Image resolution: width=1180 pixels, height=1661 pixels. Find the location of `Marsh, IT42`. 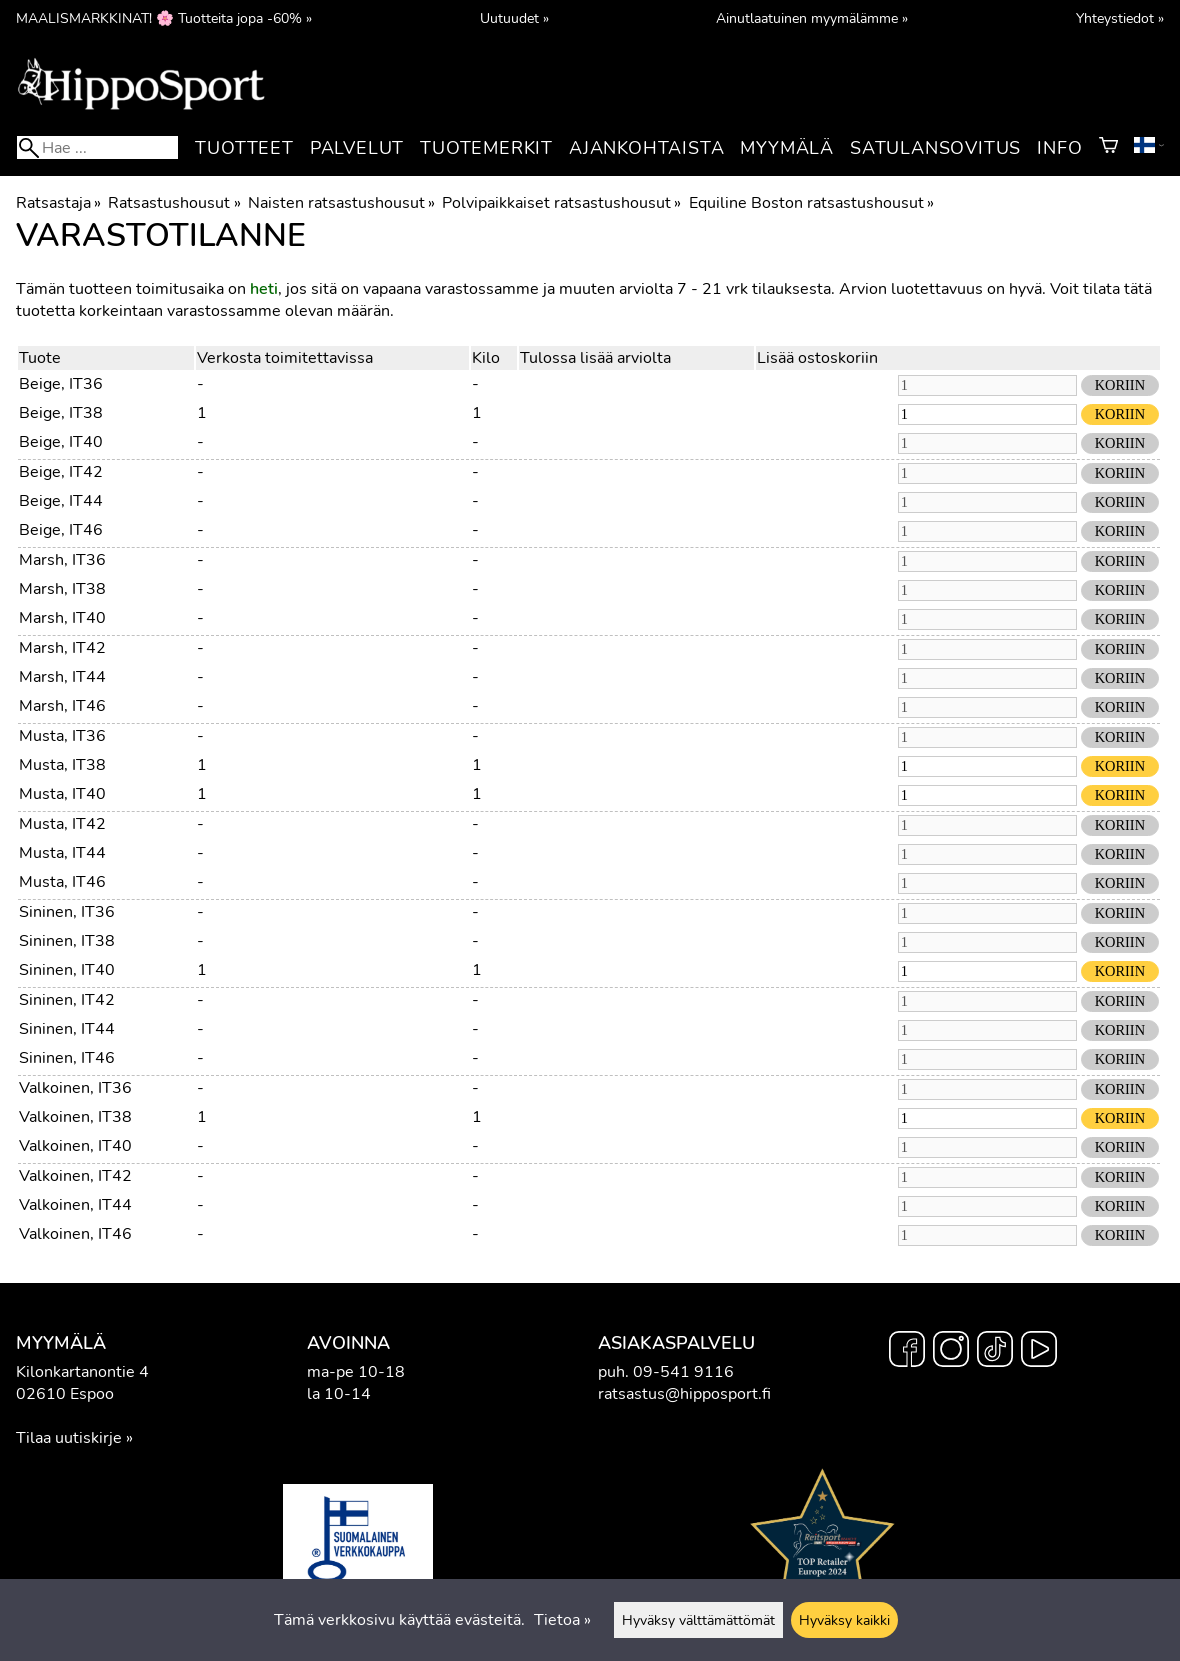

Marsh, IT42 is located at coordinates (62, 648).